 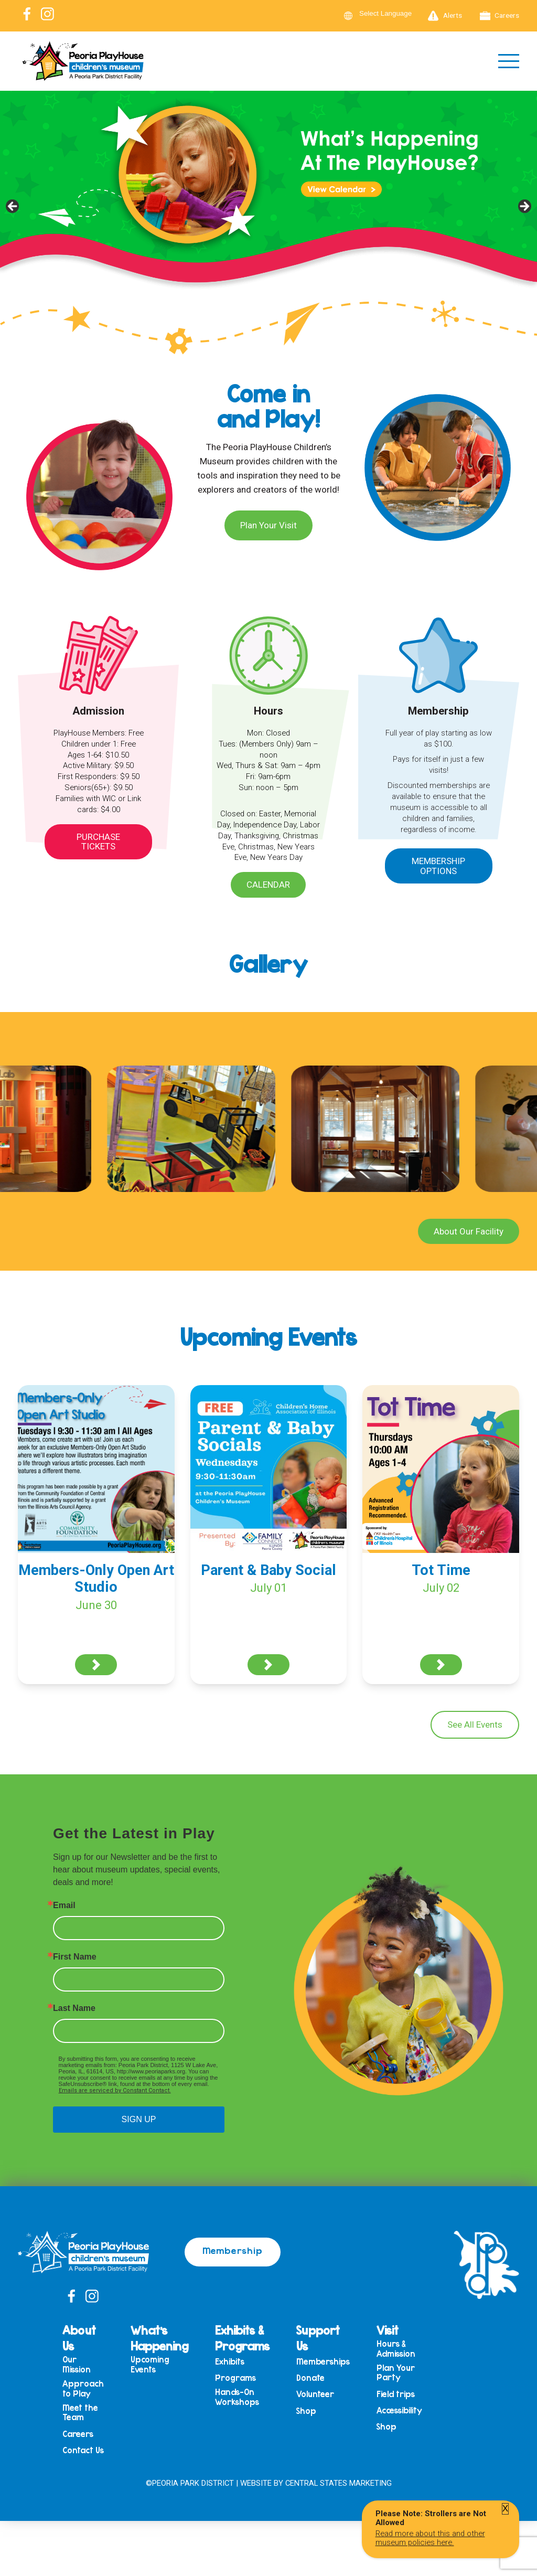 What do you see at coordinates (268, 884) in the screenshot?
I see `Calendar` at bounding box center [268, 884].